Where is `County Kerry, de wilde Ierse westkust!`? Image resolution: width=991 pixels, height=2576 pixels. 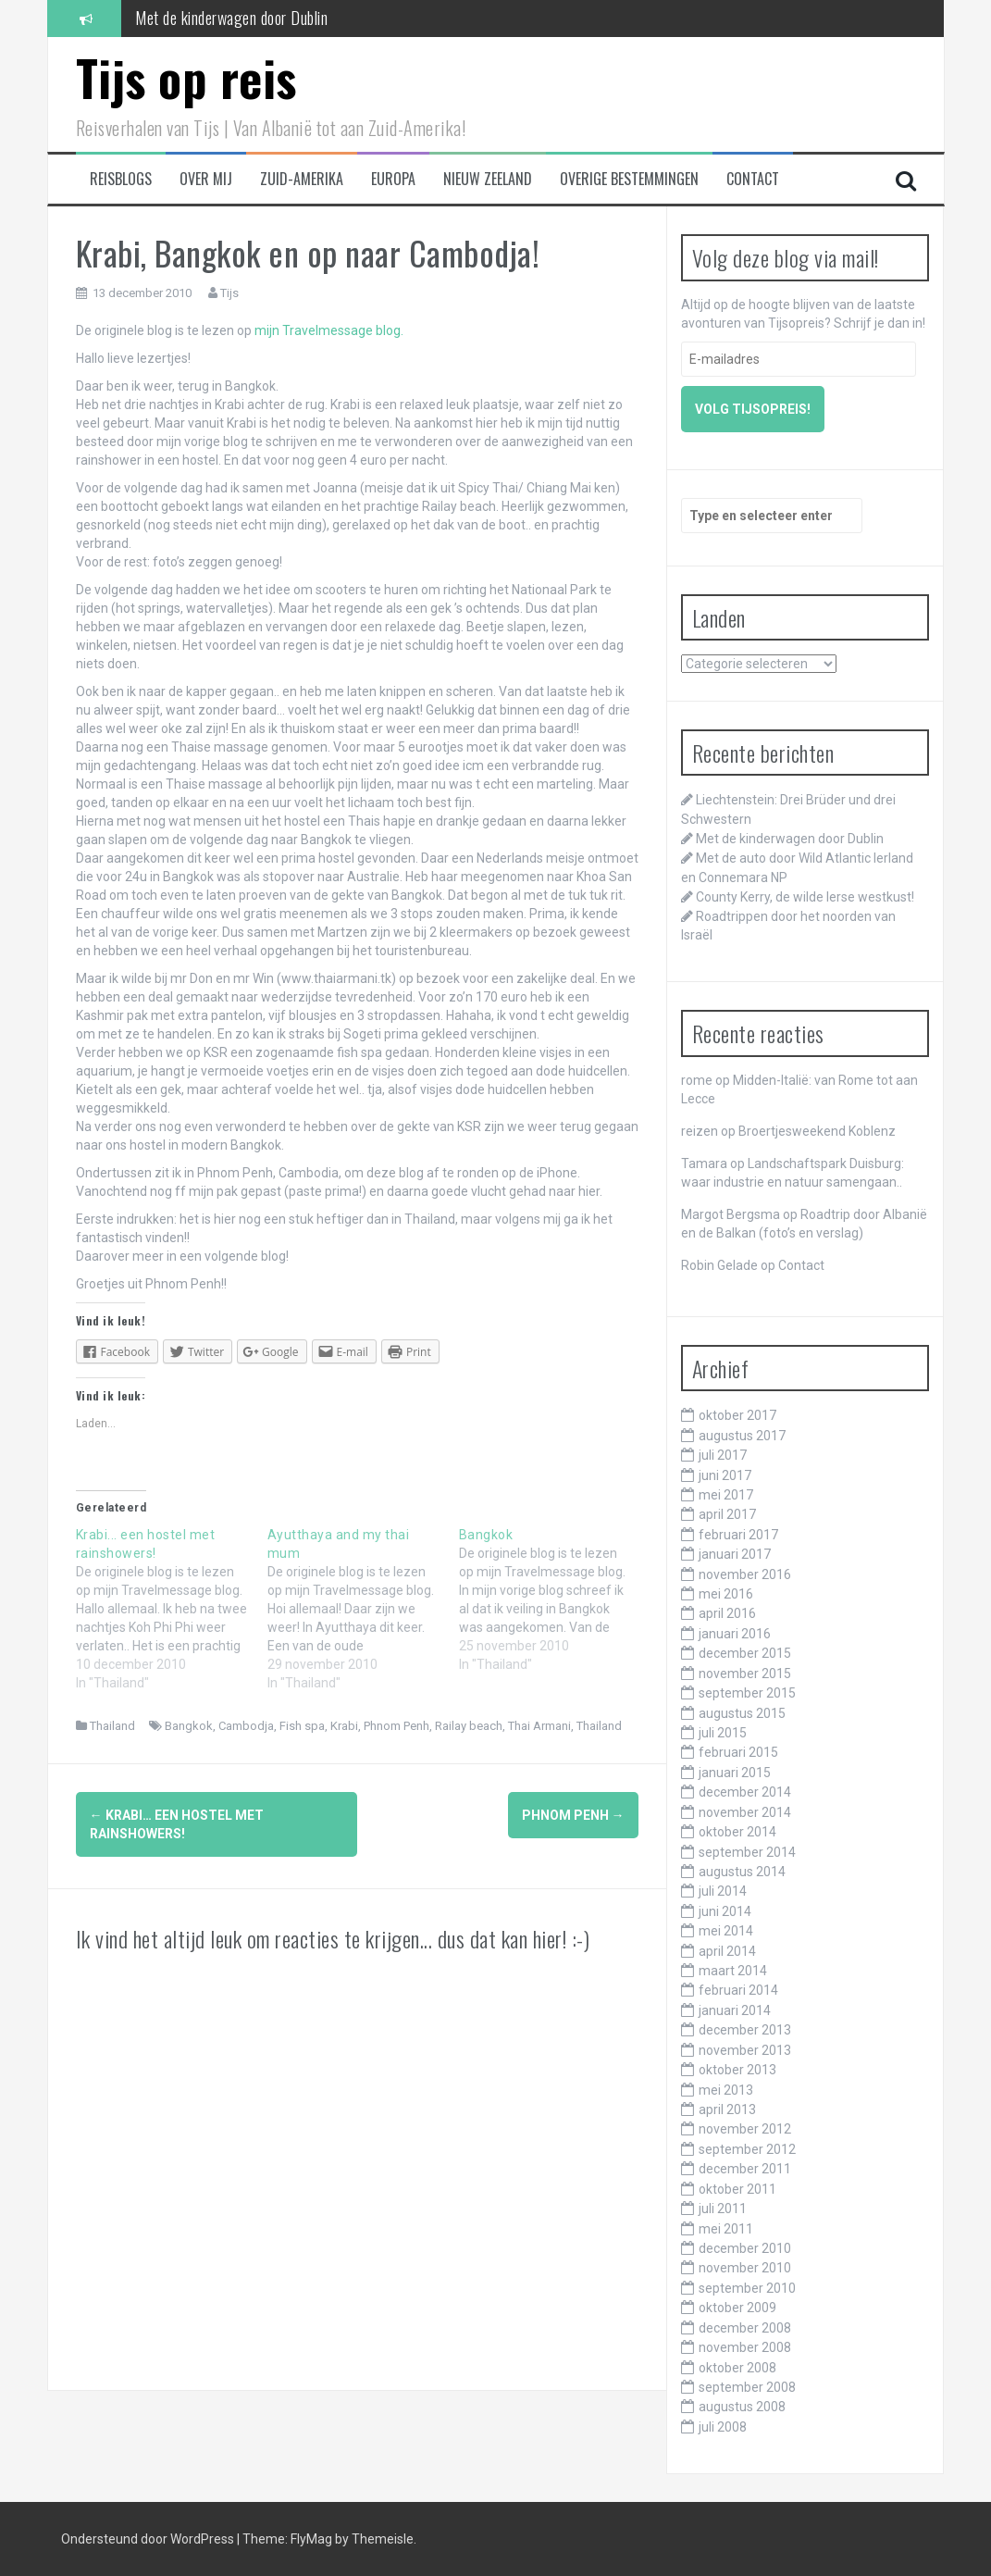
County Kerry, de wilde Ierse westkust! is located at coordinates (805, 897).